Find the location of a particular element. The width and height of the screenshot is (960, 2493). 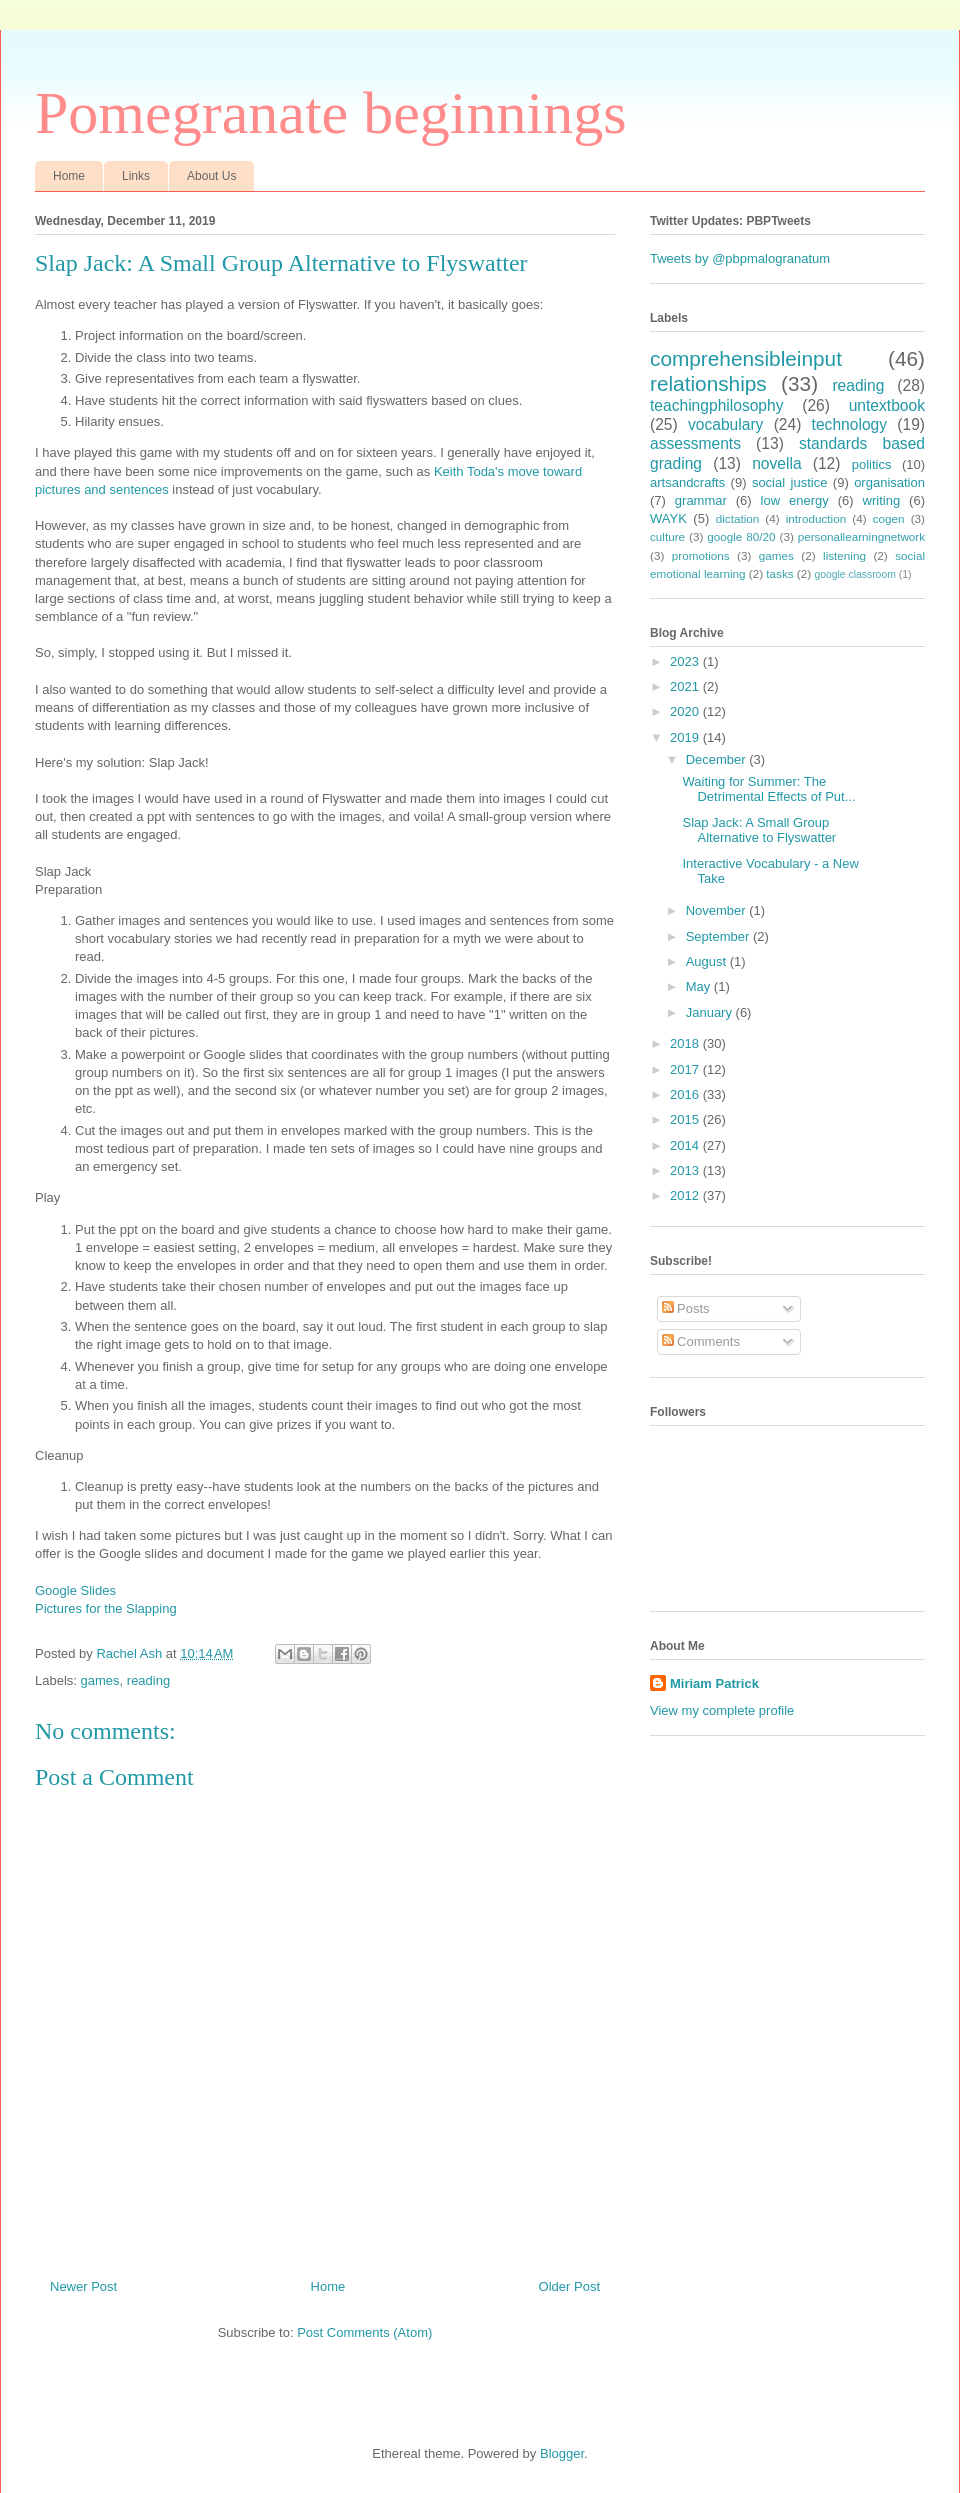

tasks is located at coordinates (779, 573).